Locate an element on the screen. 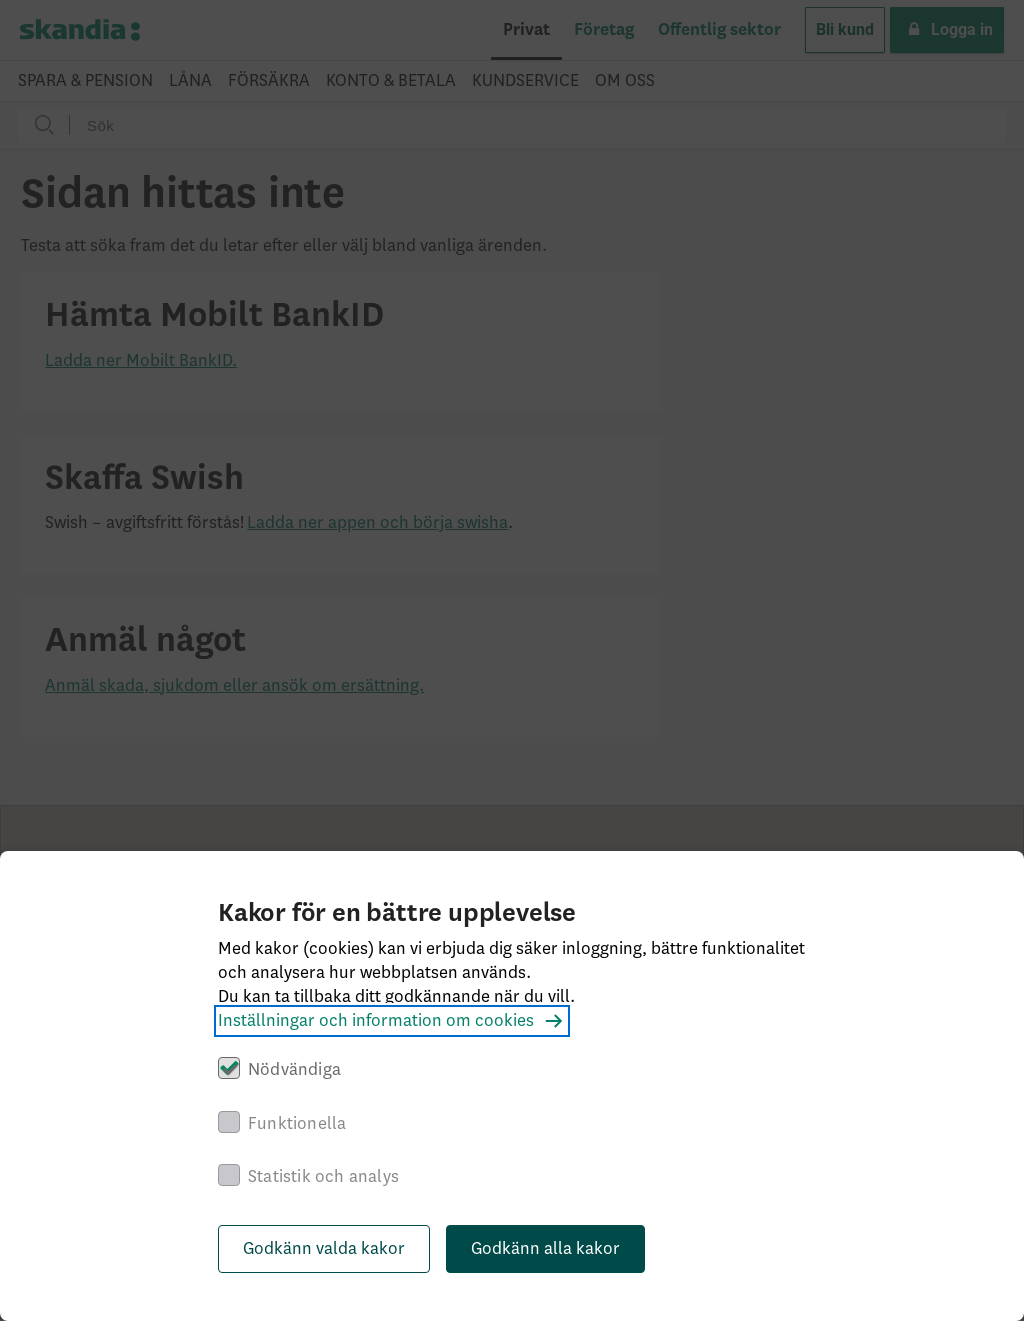 Image resolution: width=1024 pixels, height=1321 pixels. Funktionella is located at coordinates (297, 1124).